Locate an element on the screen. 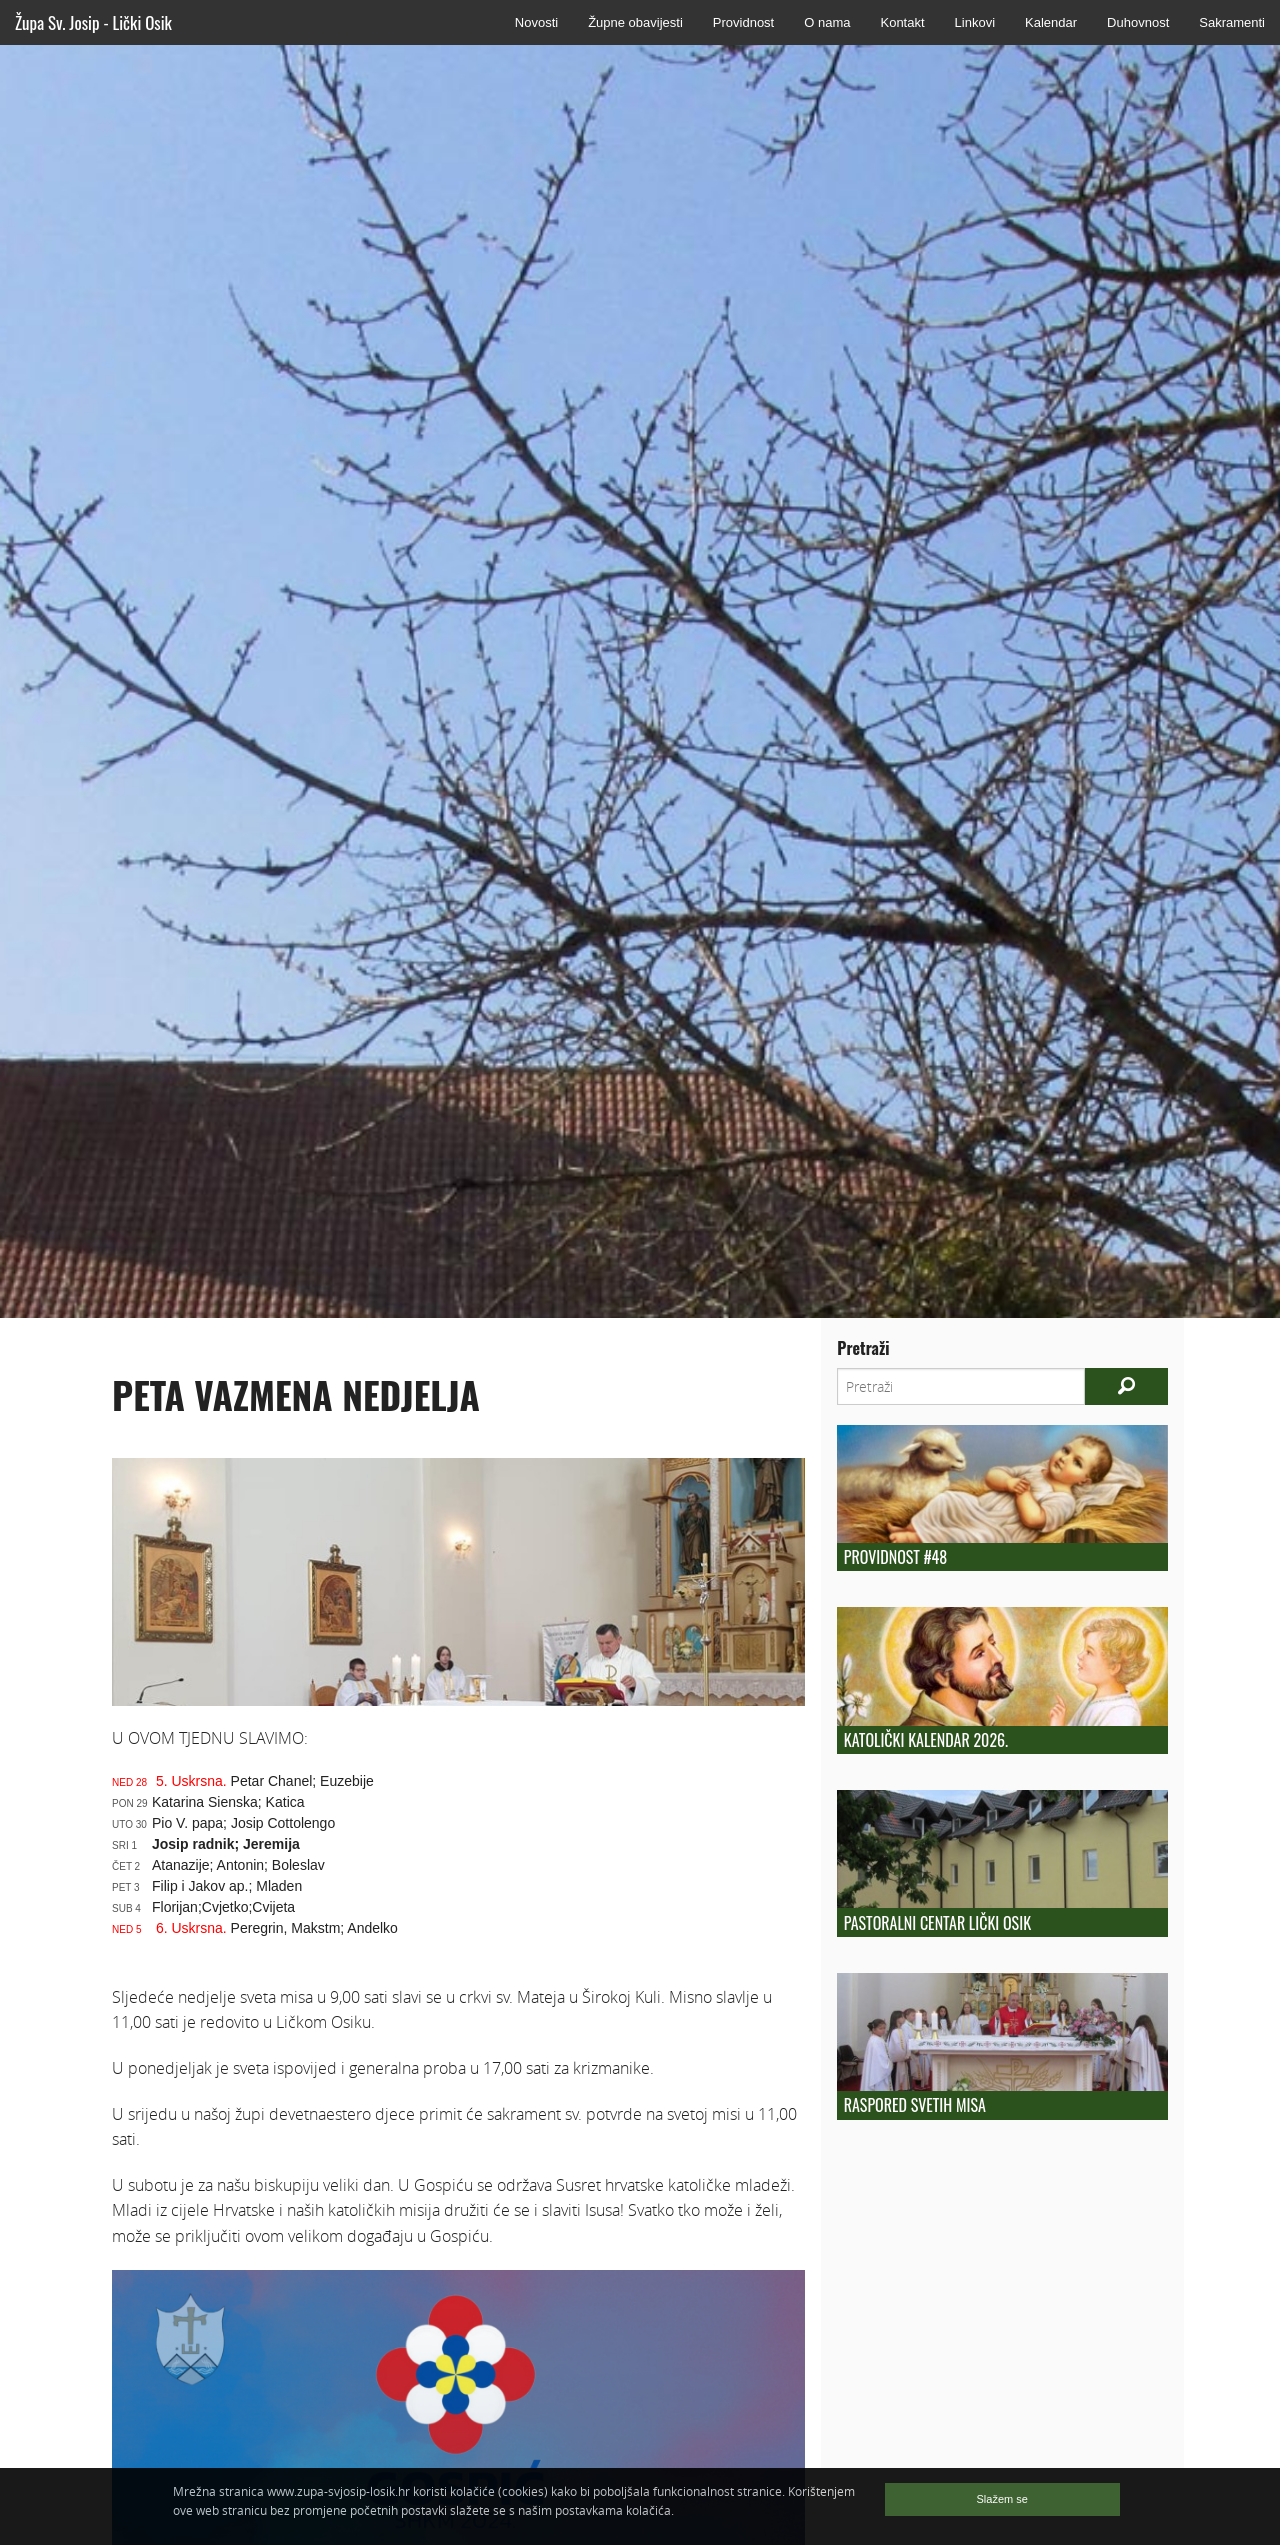 The image size is (1280, 2545). Providnost is located at coordinates (743, 22).